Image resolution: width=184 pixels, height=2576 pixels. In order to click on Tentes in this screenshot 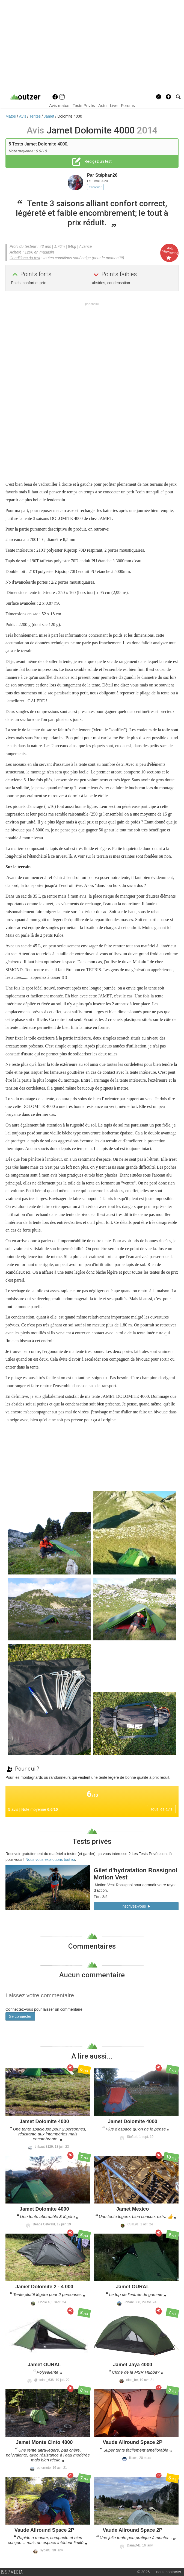, I will do `click(35, 116)`.